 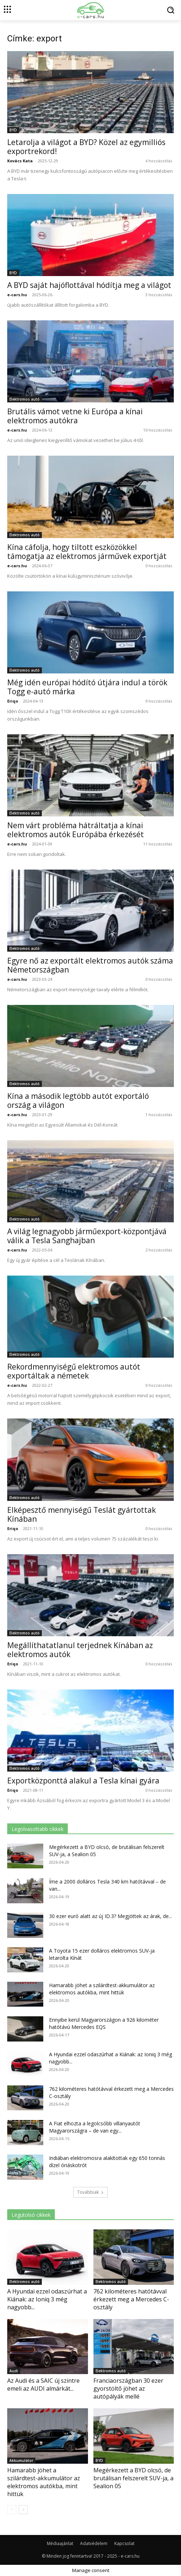 What do you see at coordinates (90, 965) in the screenshot?
I see `Egyre nő az exportált elektromos autók száma Németországban` at bounding box center [90, 965].